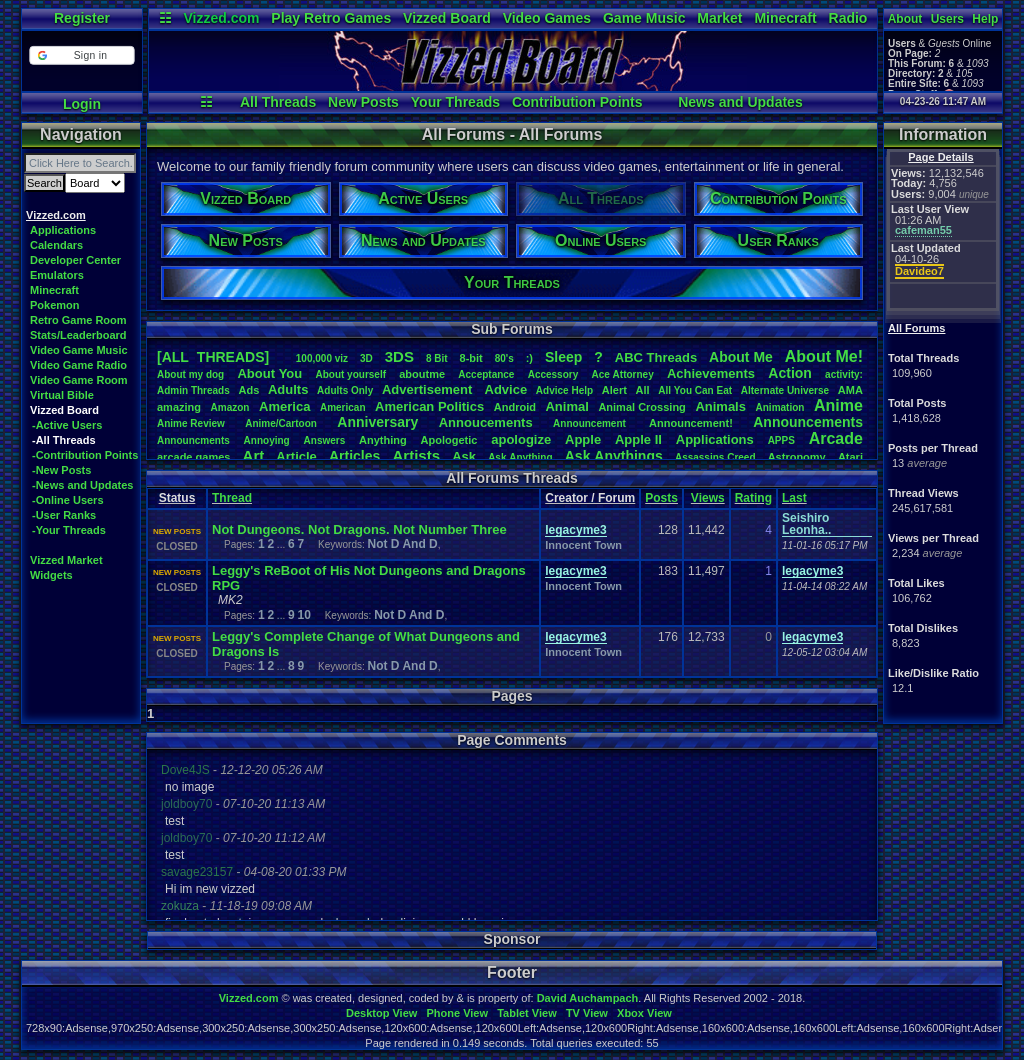  Describe the element at coordinates (288, 389) in the screenshot. I see `Adults` at that location.